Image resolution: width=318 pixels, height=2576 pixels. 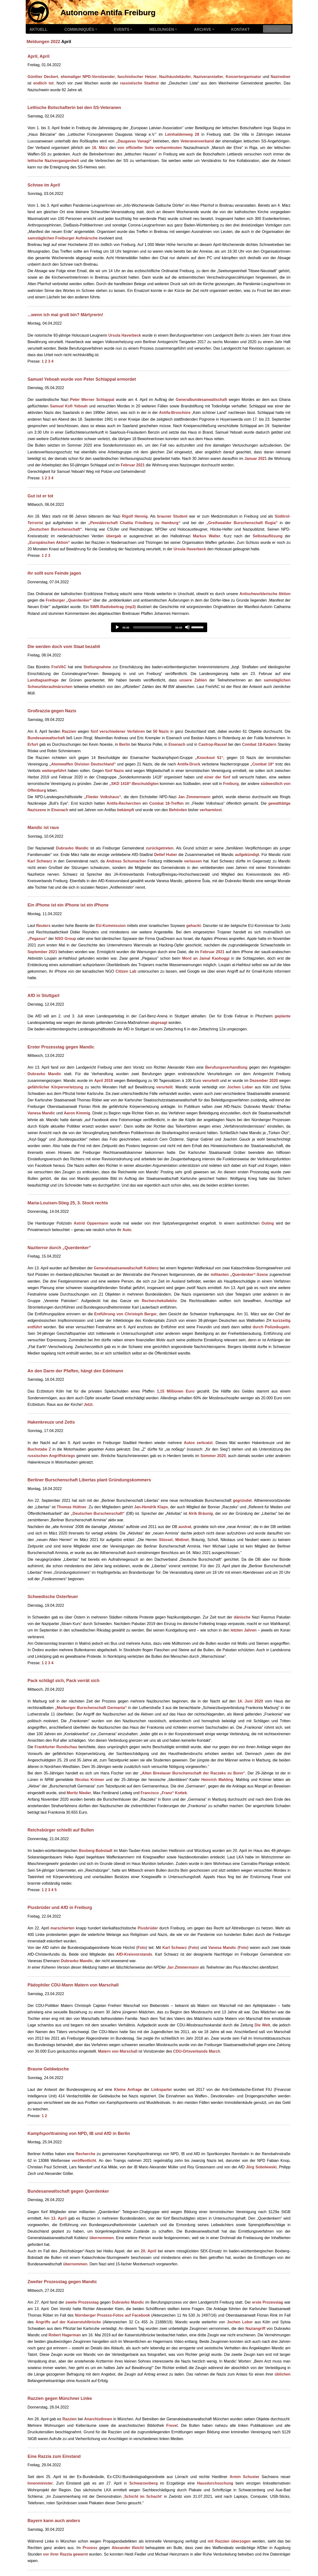 What do you see at coordinates (91, 1223) in the screenshot?
I see `Astrid Oppermann` at bounding box center [91, 1223].